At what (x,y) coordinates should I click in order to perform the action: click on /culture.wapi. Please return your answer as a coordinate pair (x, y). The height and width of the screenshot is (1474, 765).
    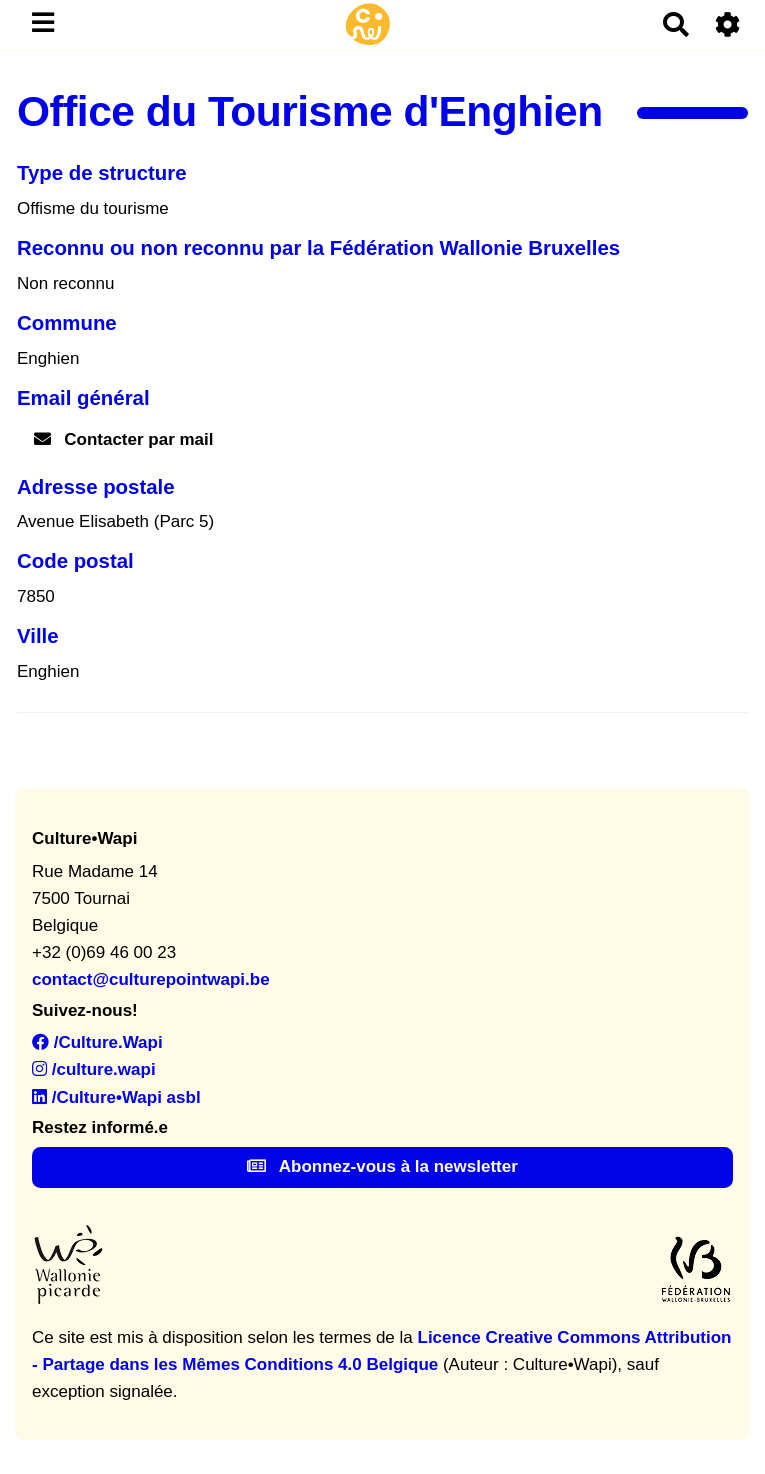
    Looking at the image, I should click on (94, 1069).